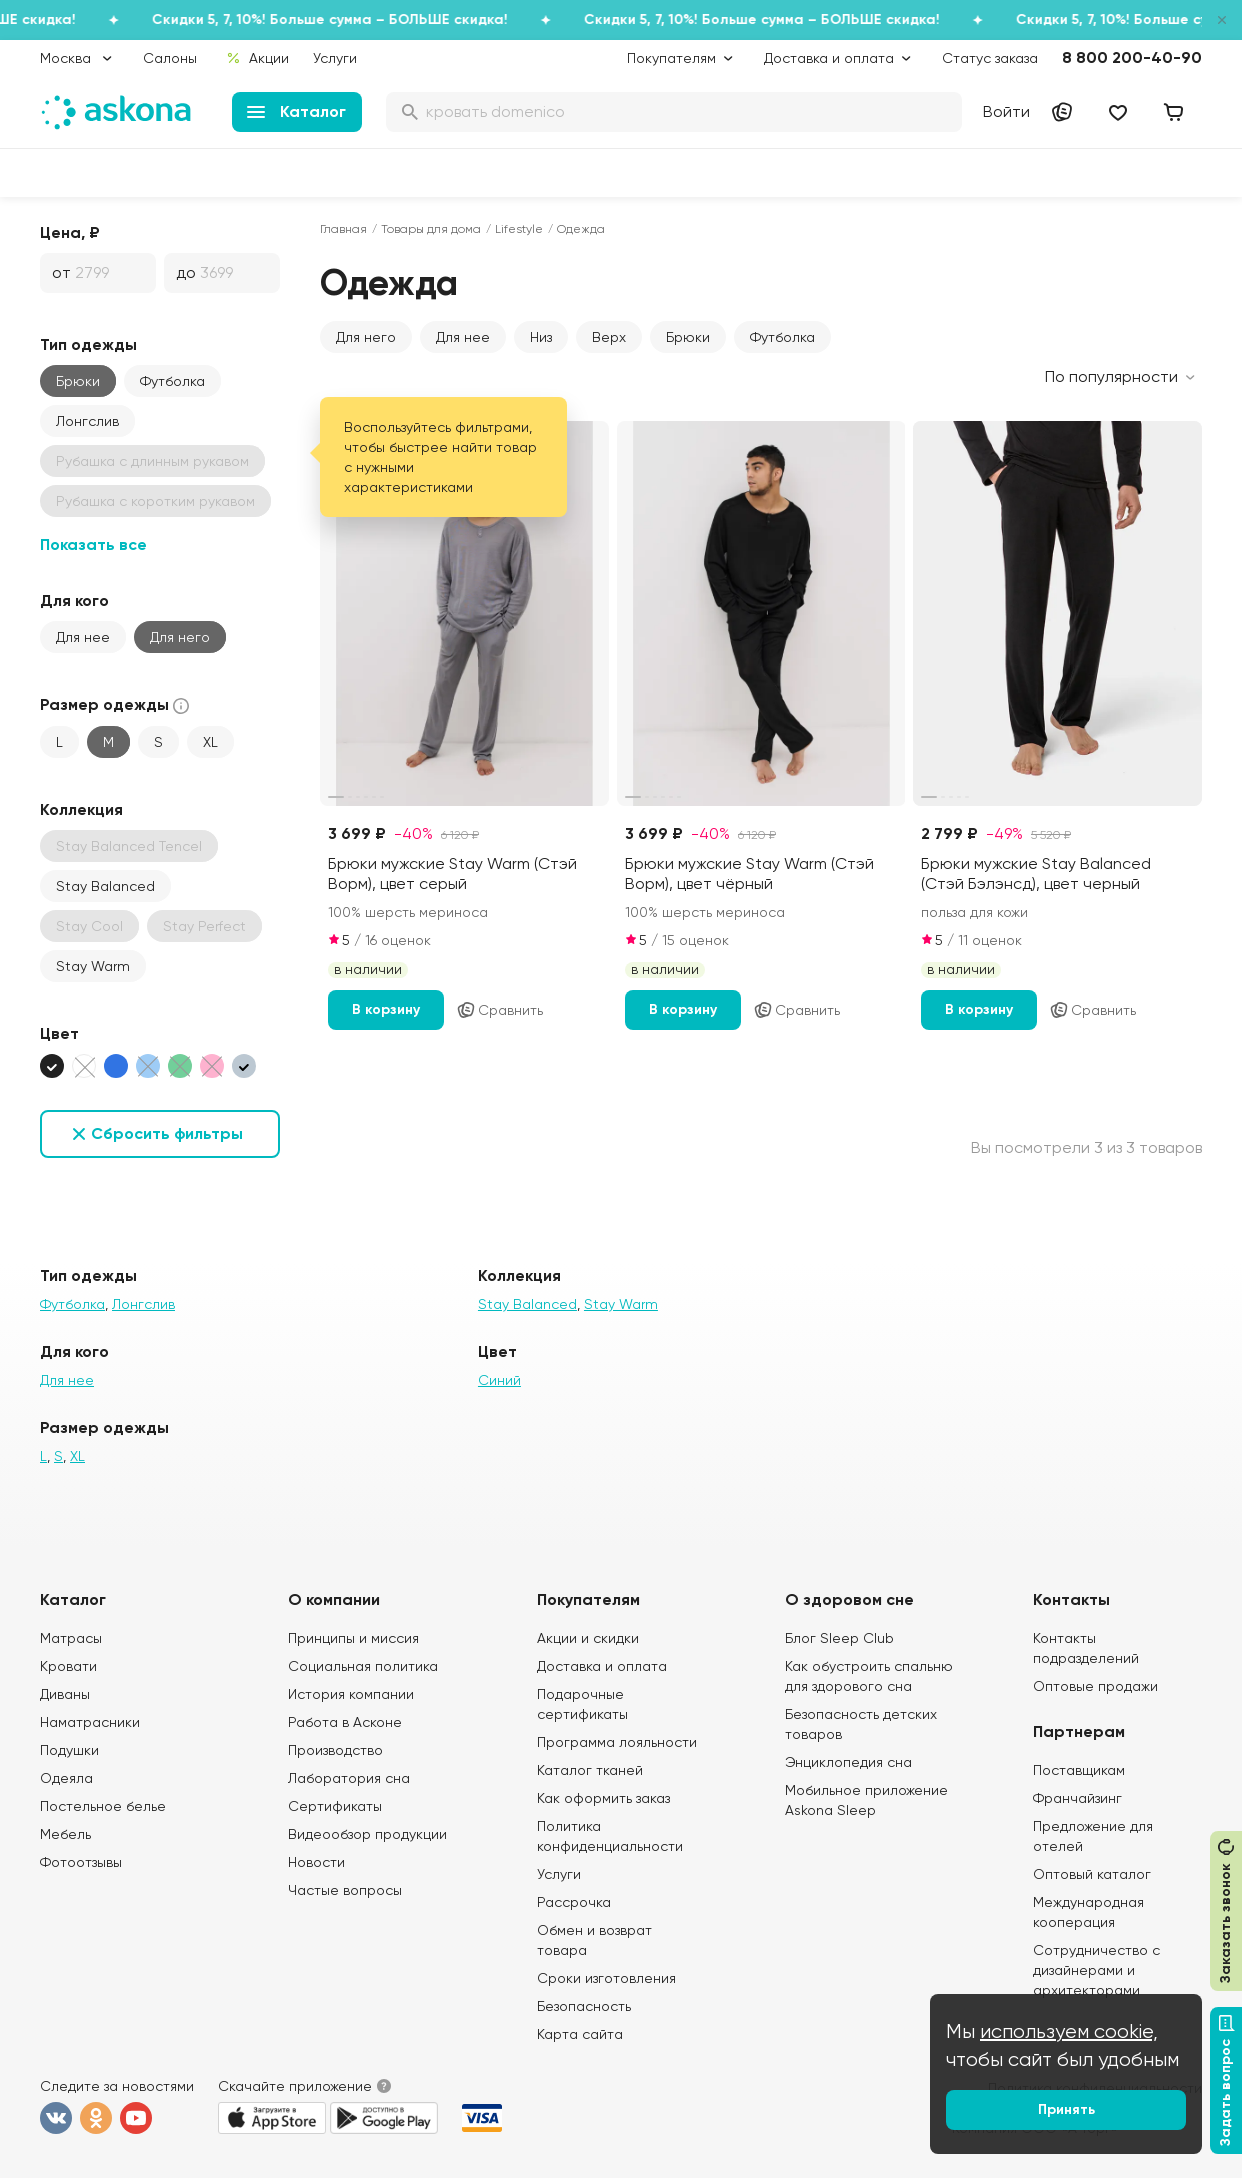 The height and width of the screenshot is (2178, 1242). I want to click on Лаборатория сна, so click(349, 1778).